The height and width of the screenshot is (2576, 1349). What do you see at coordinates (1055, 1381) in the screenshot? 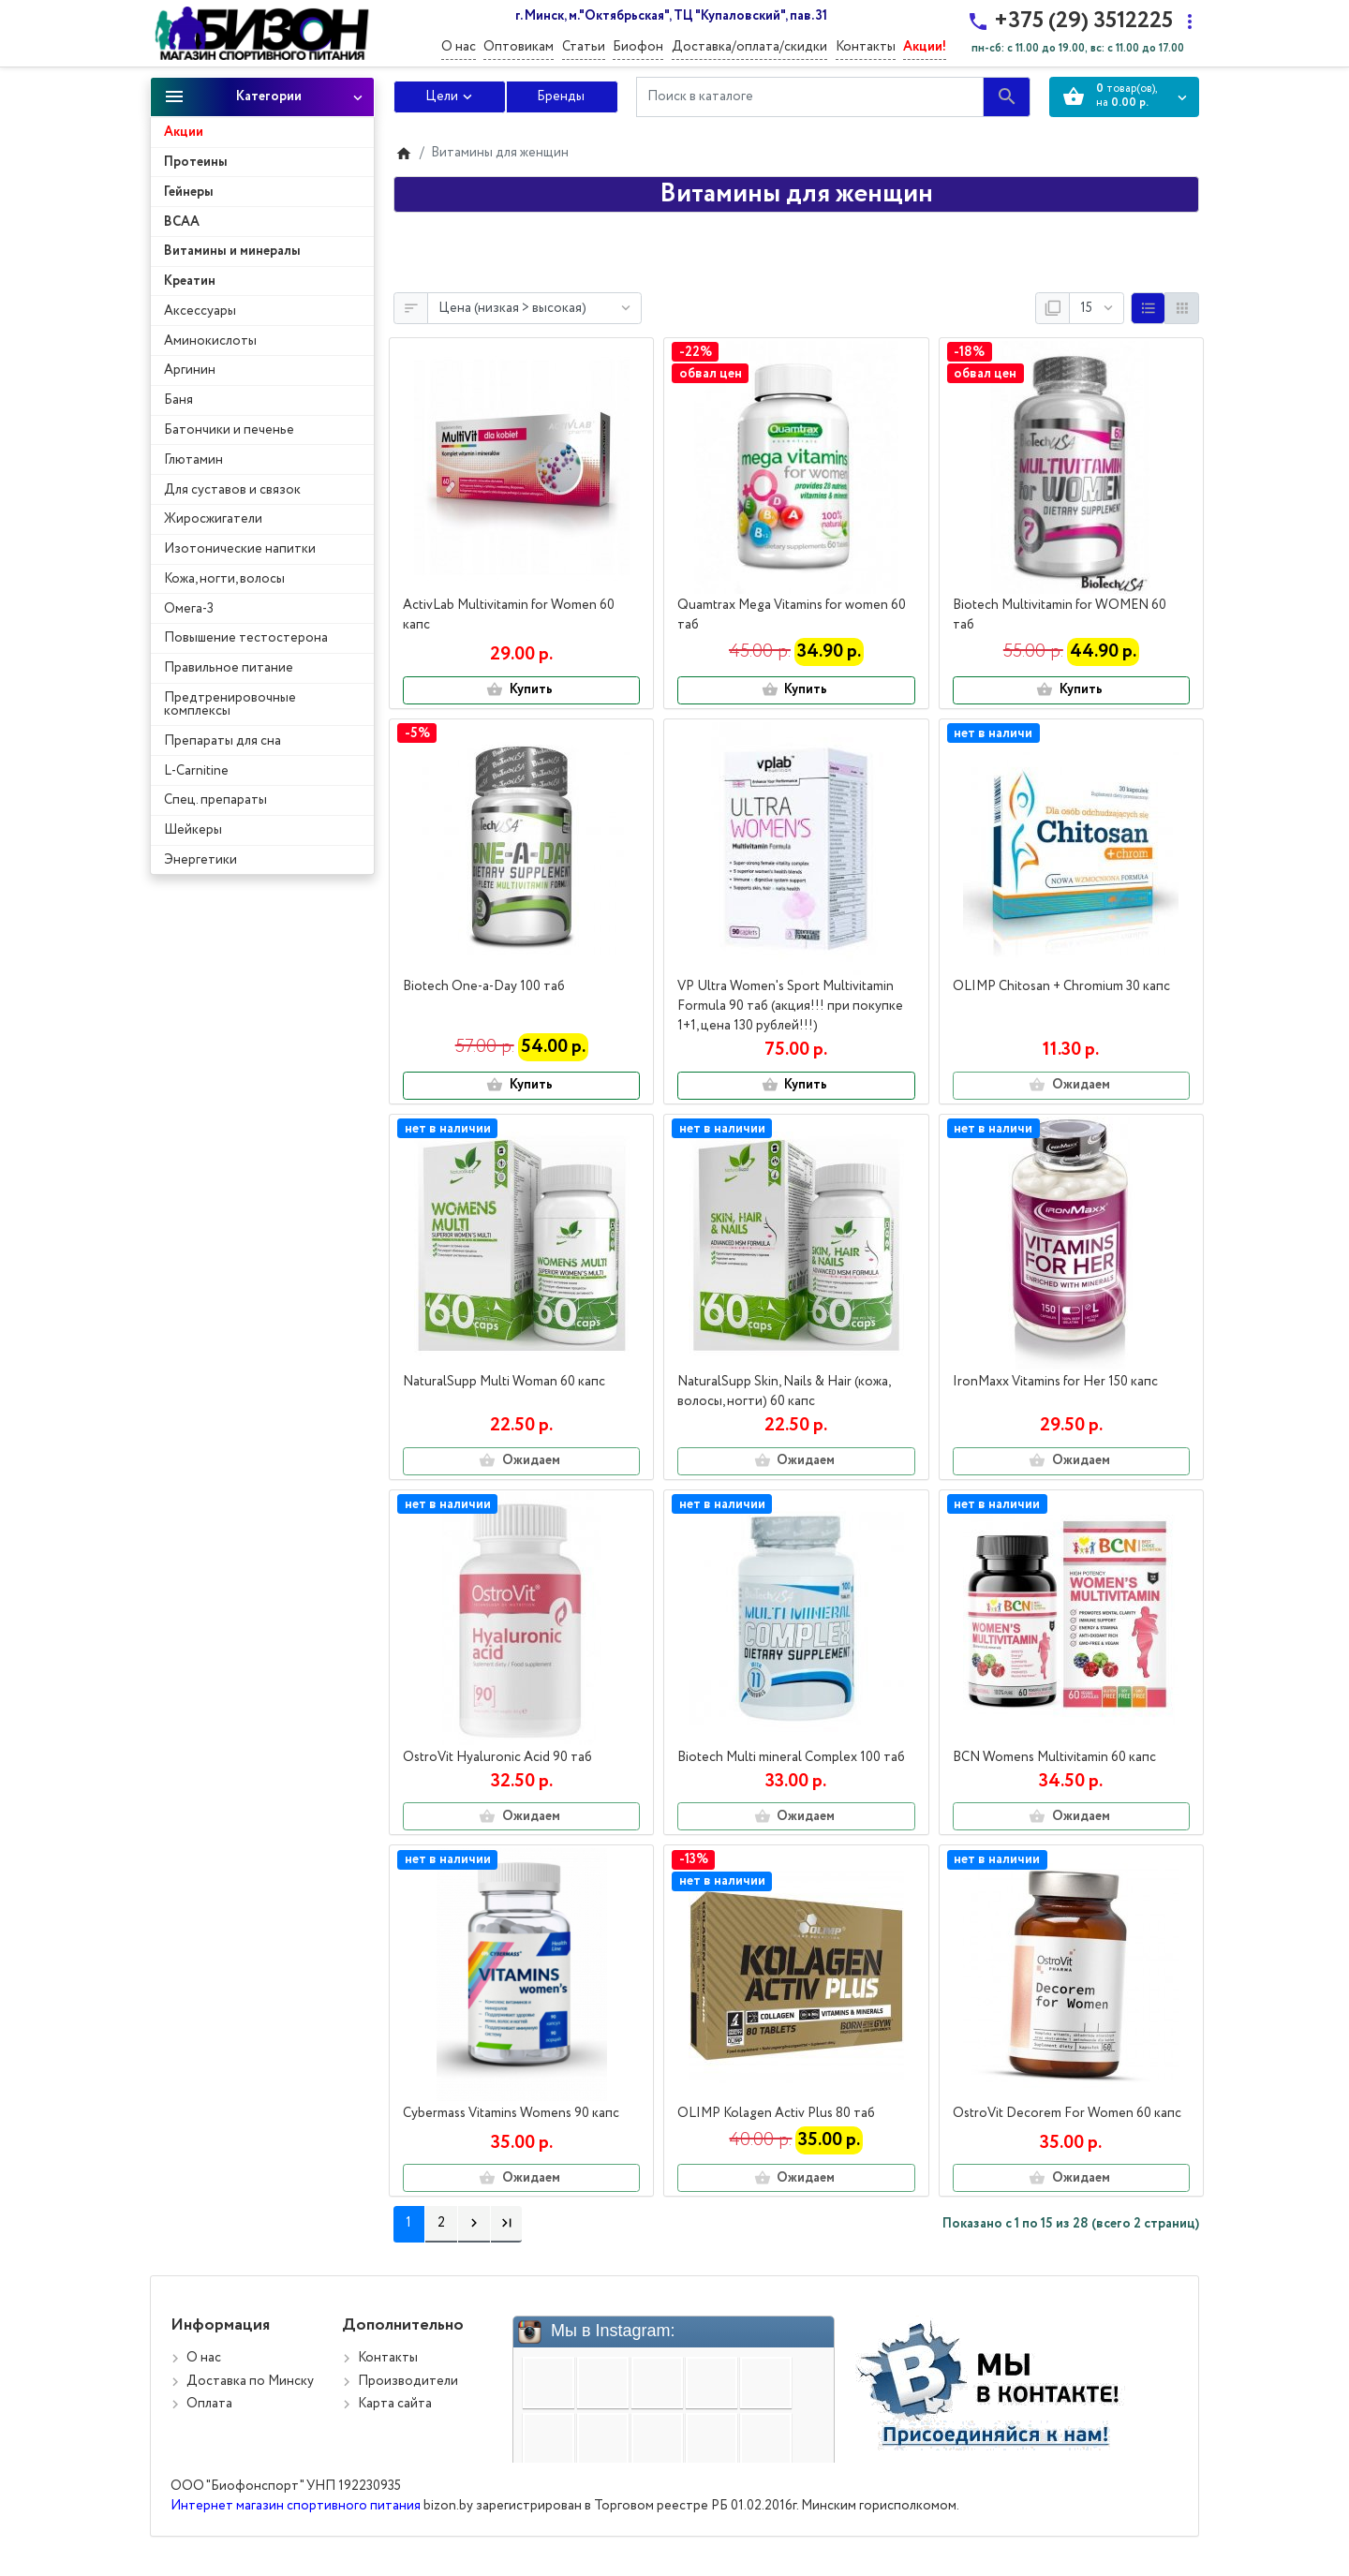
I see `IronMaxx Vitamins for Her 150 капс` at bounding box center [1055, 1381].